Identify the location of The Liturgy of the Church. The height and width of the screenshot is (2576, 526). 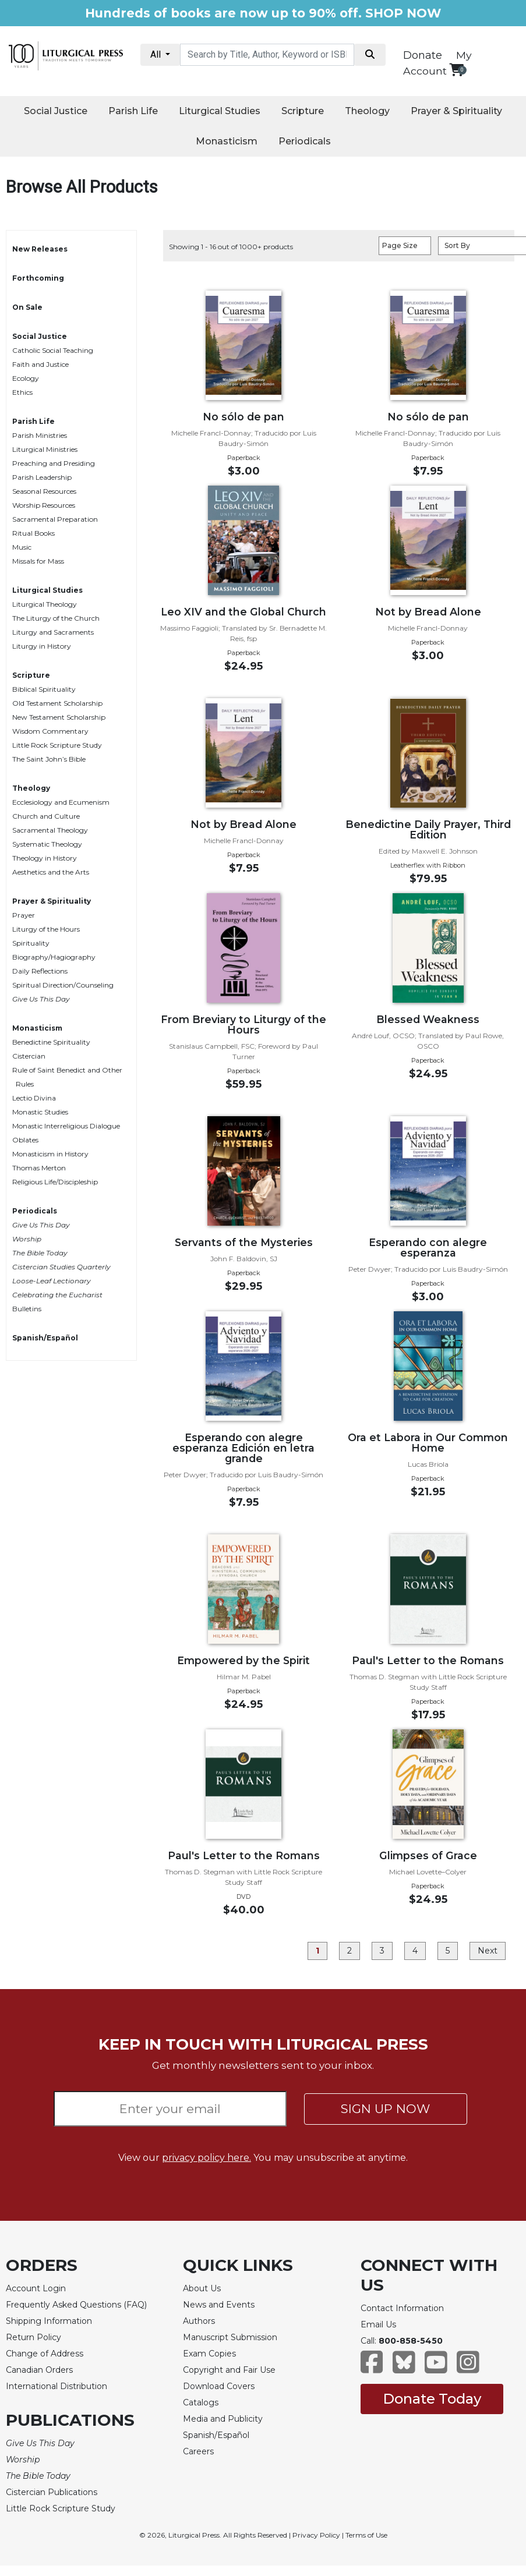
(56, 618).